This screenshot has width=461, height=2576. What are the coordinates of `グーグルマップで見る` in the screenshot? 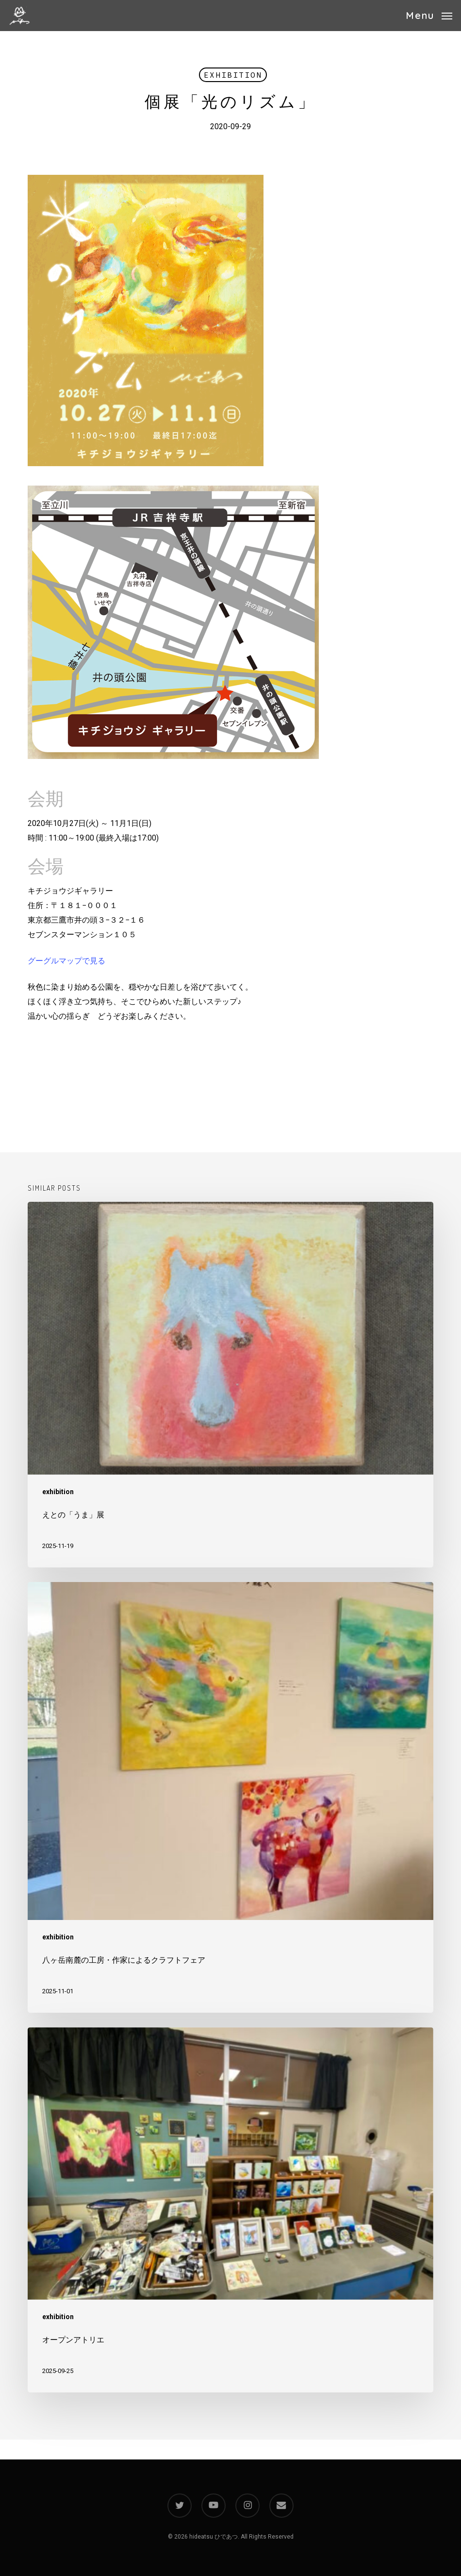 It's located at (66, 960).